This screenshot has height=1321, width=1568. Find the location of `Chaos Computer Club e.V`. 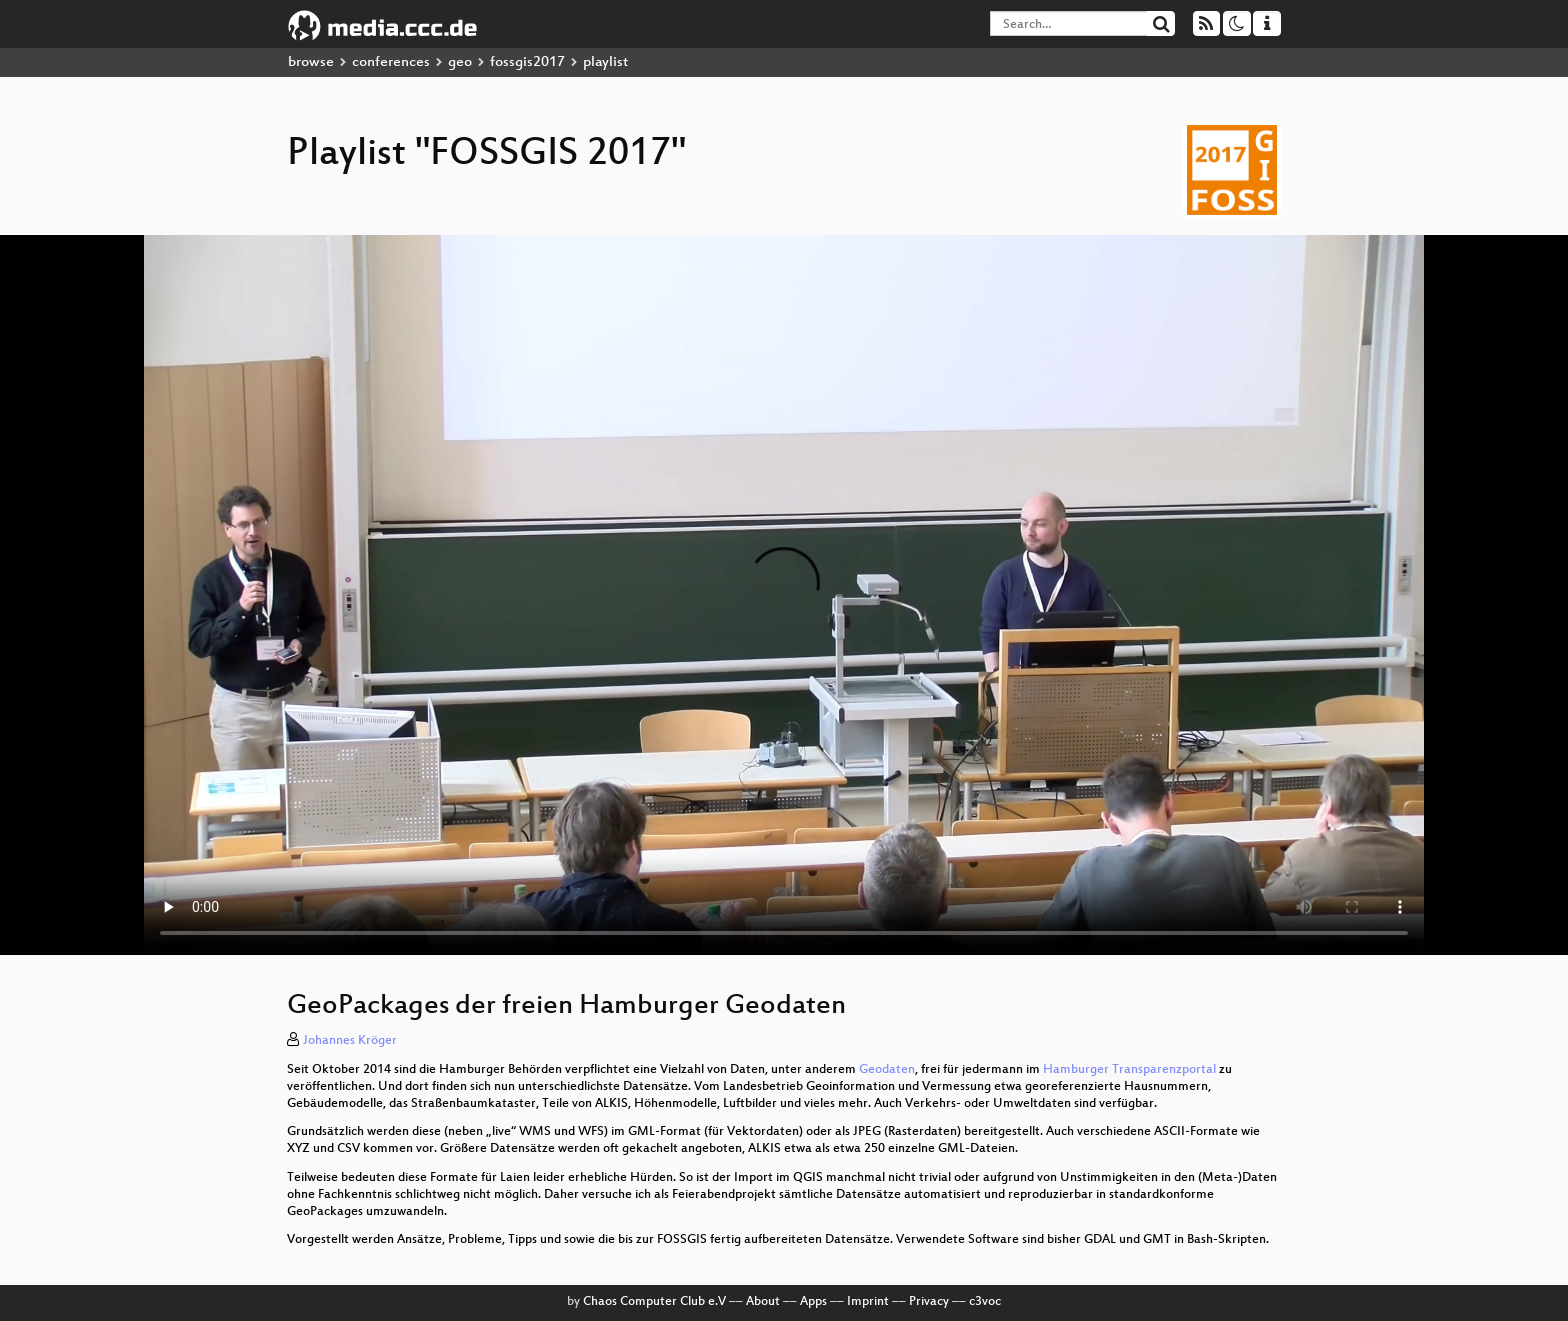

Chaos Computer Club e.V is located at coordinates (654, 1302).